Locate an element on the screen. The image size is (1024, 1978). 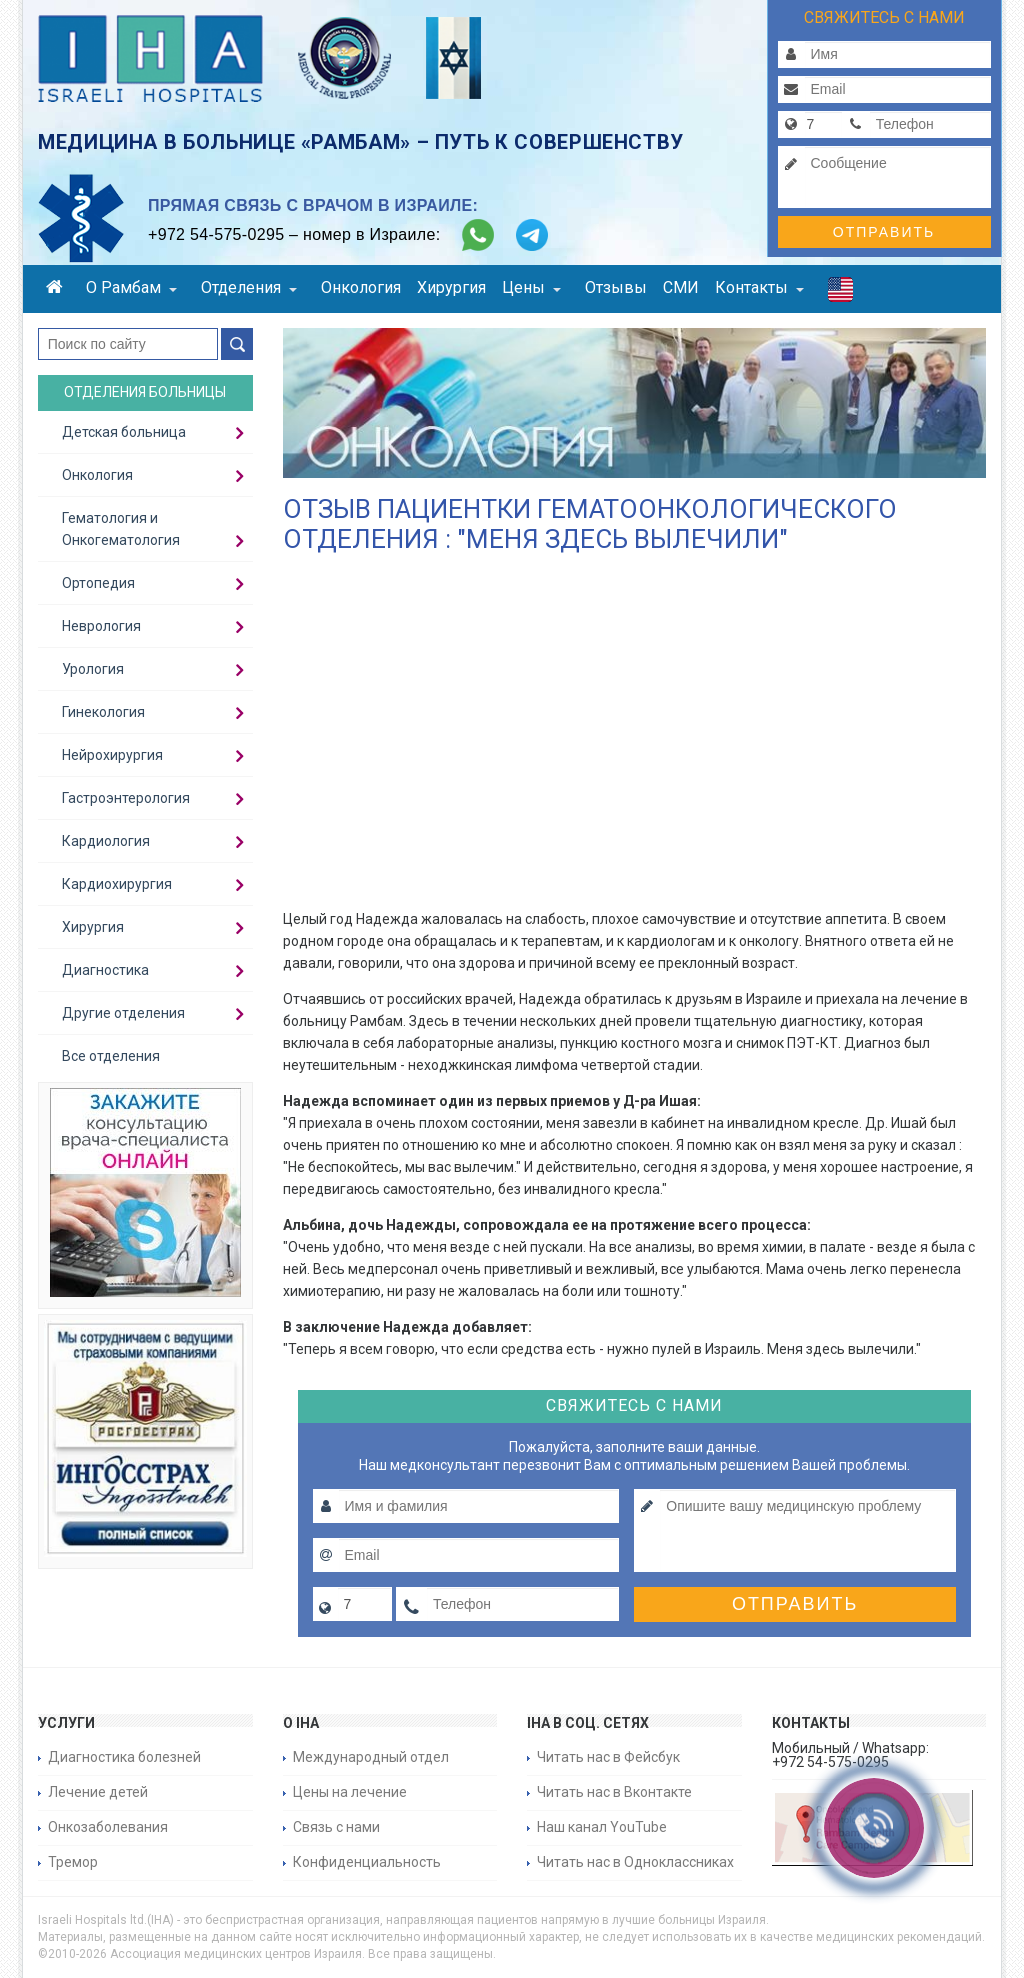
Детская больница is located at coordinates (124, 432).